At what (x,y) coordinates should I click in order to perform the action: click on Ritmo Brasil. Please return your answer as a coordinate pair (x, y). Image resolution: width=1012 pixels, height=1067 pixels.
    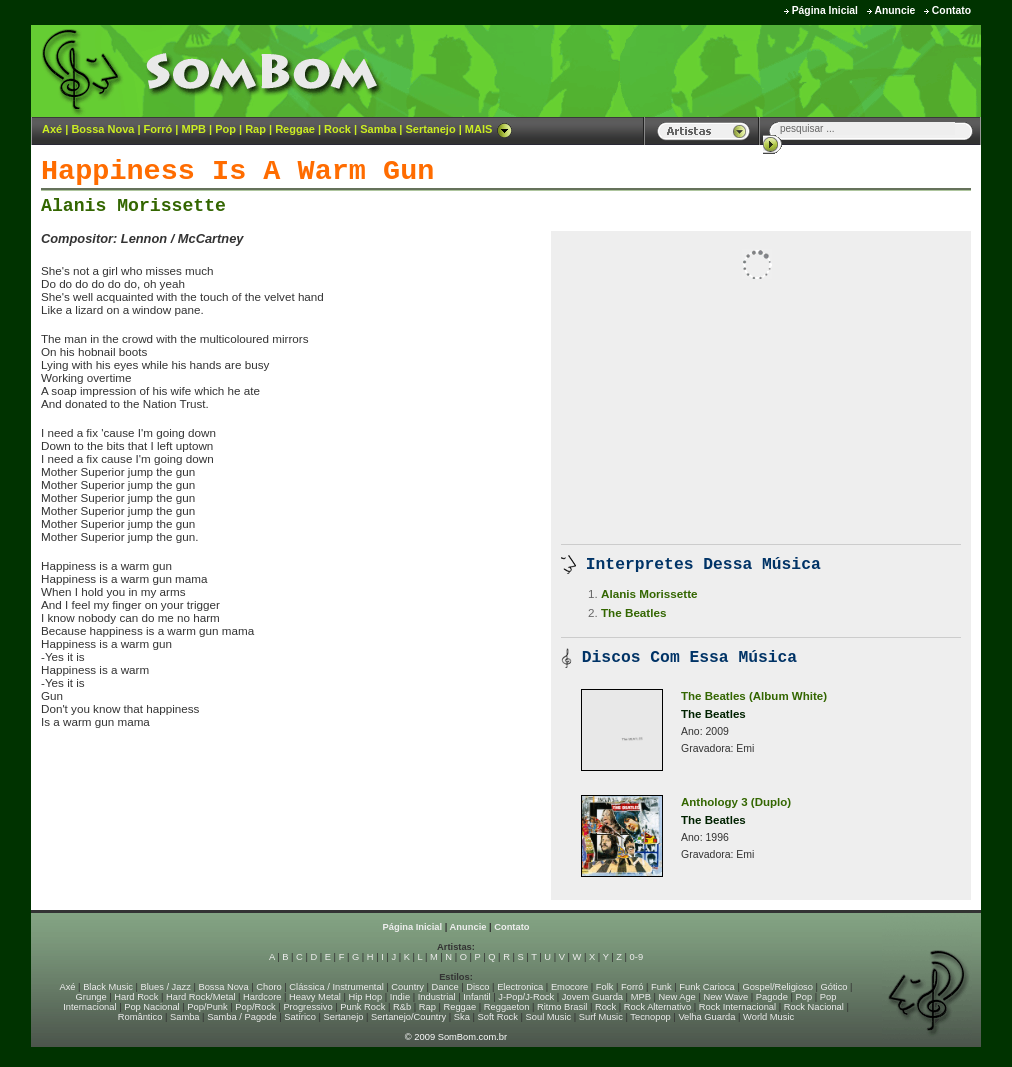
    Looking at the image, I should click on (562, 1007).